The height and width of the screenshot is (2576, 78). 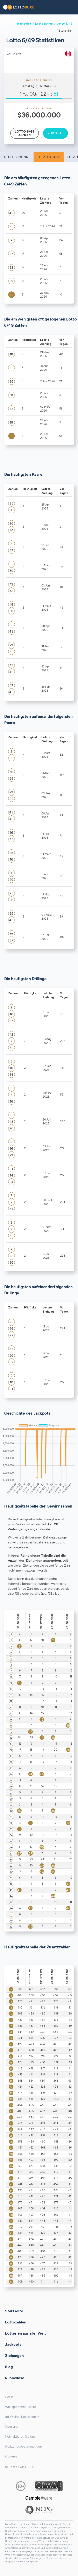 I want to click on Ist Online-Lotto legal?, so click(x=22, y=2417).